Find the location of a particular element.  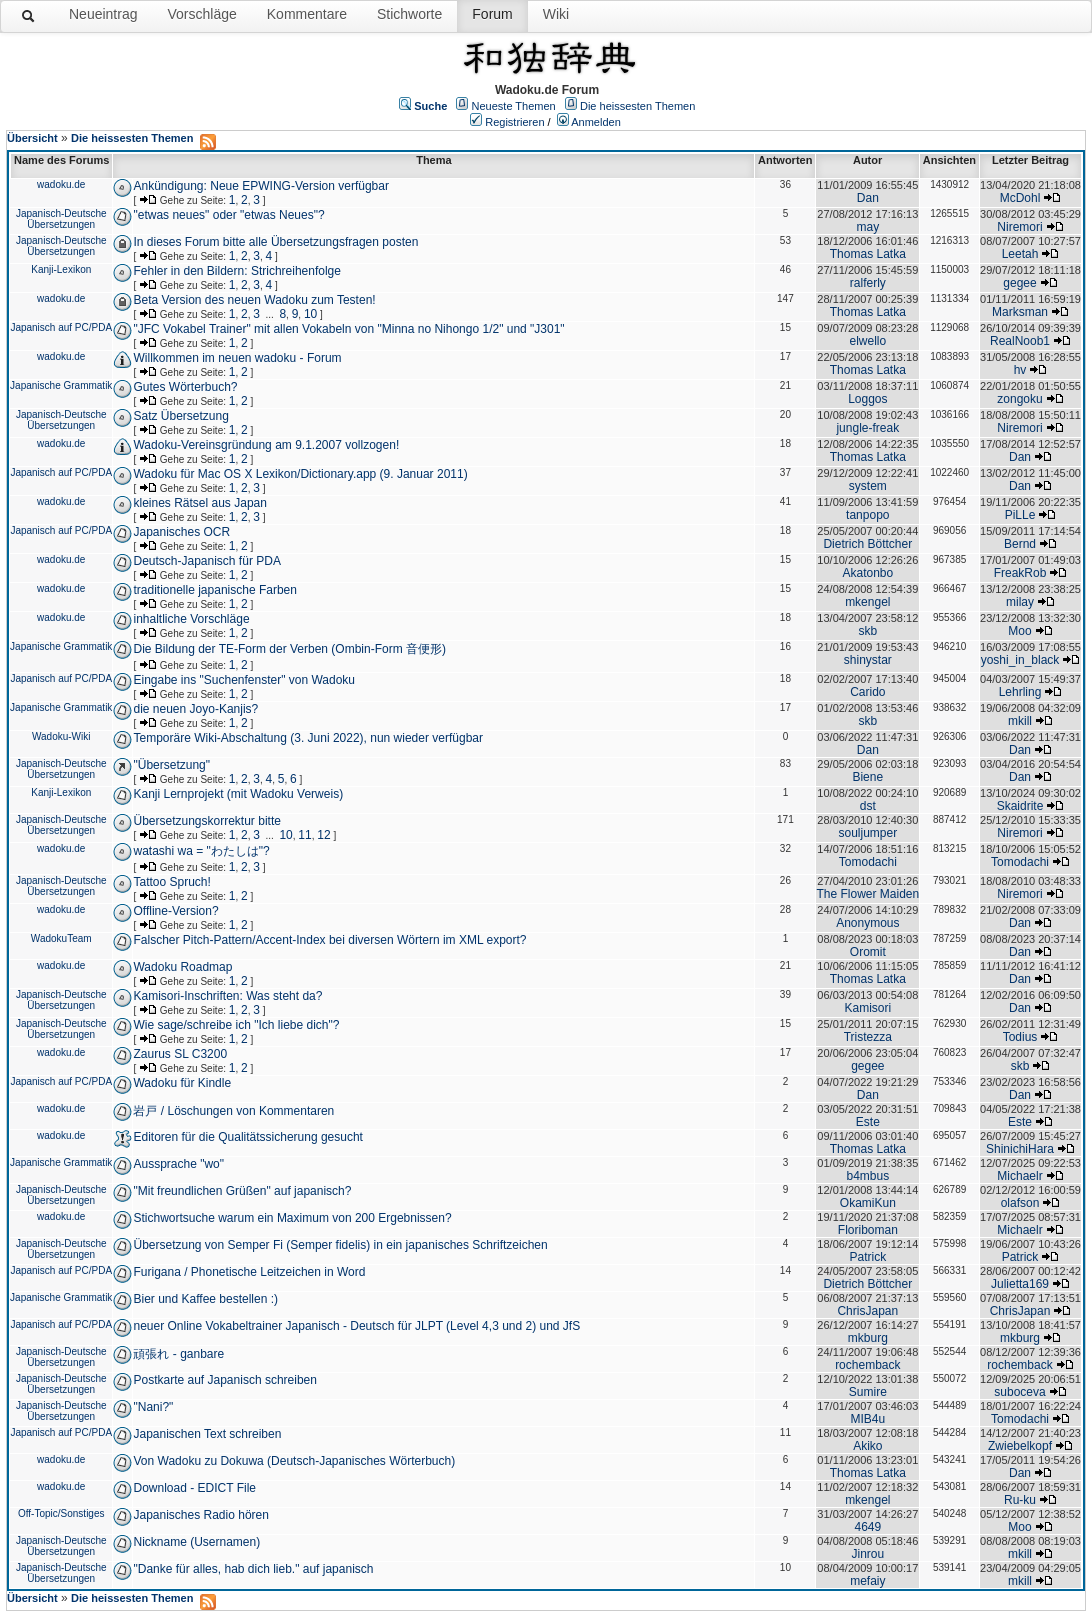

11 is located at coordinates (304, 835).